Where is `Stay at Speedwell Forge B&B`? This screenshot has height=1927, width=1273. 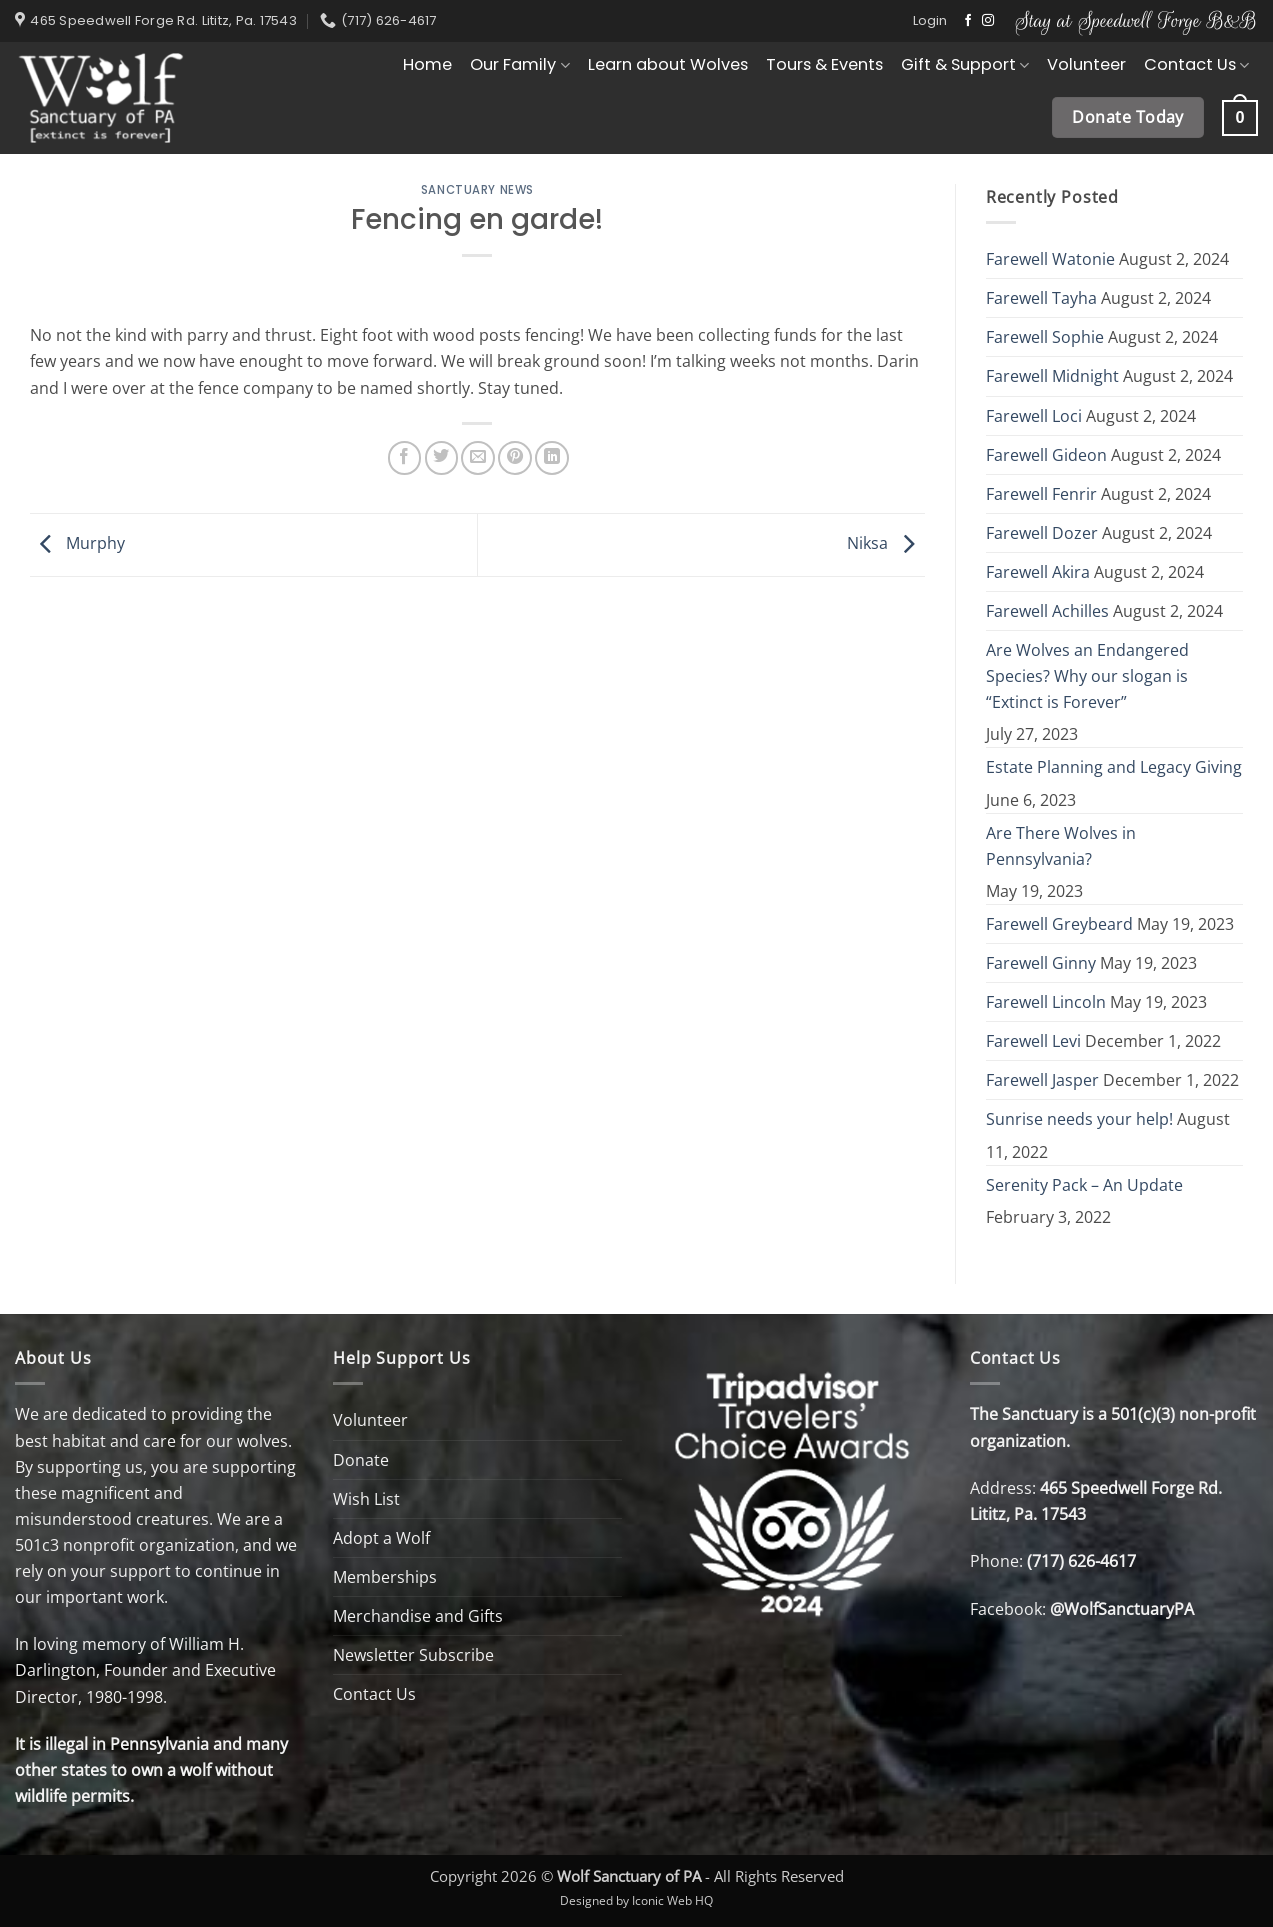
Stay at Speedwell Forge B&B is located at coordinates (1136, 20).